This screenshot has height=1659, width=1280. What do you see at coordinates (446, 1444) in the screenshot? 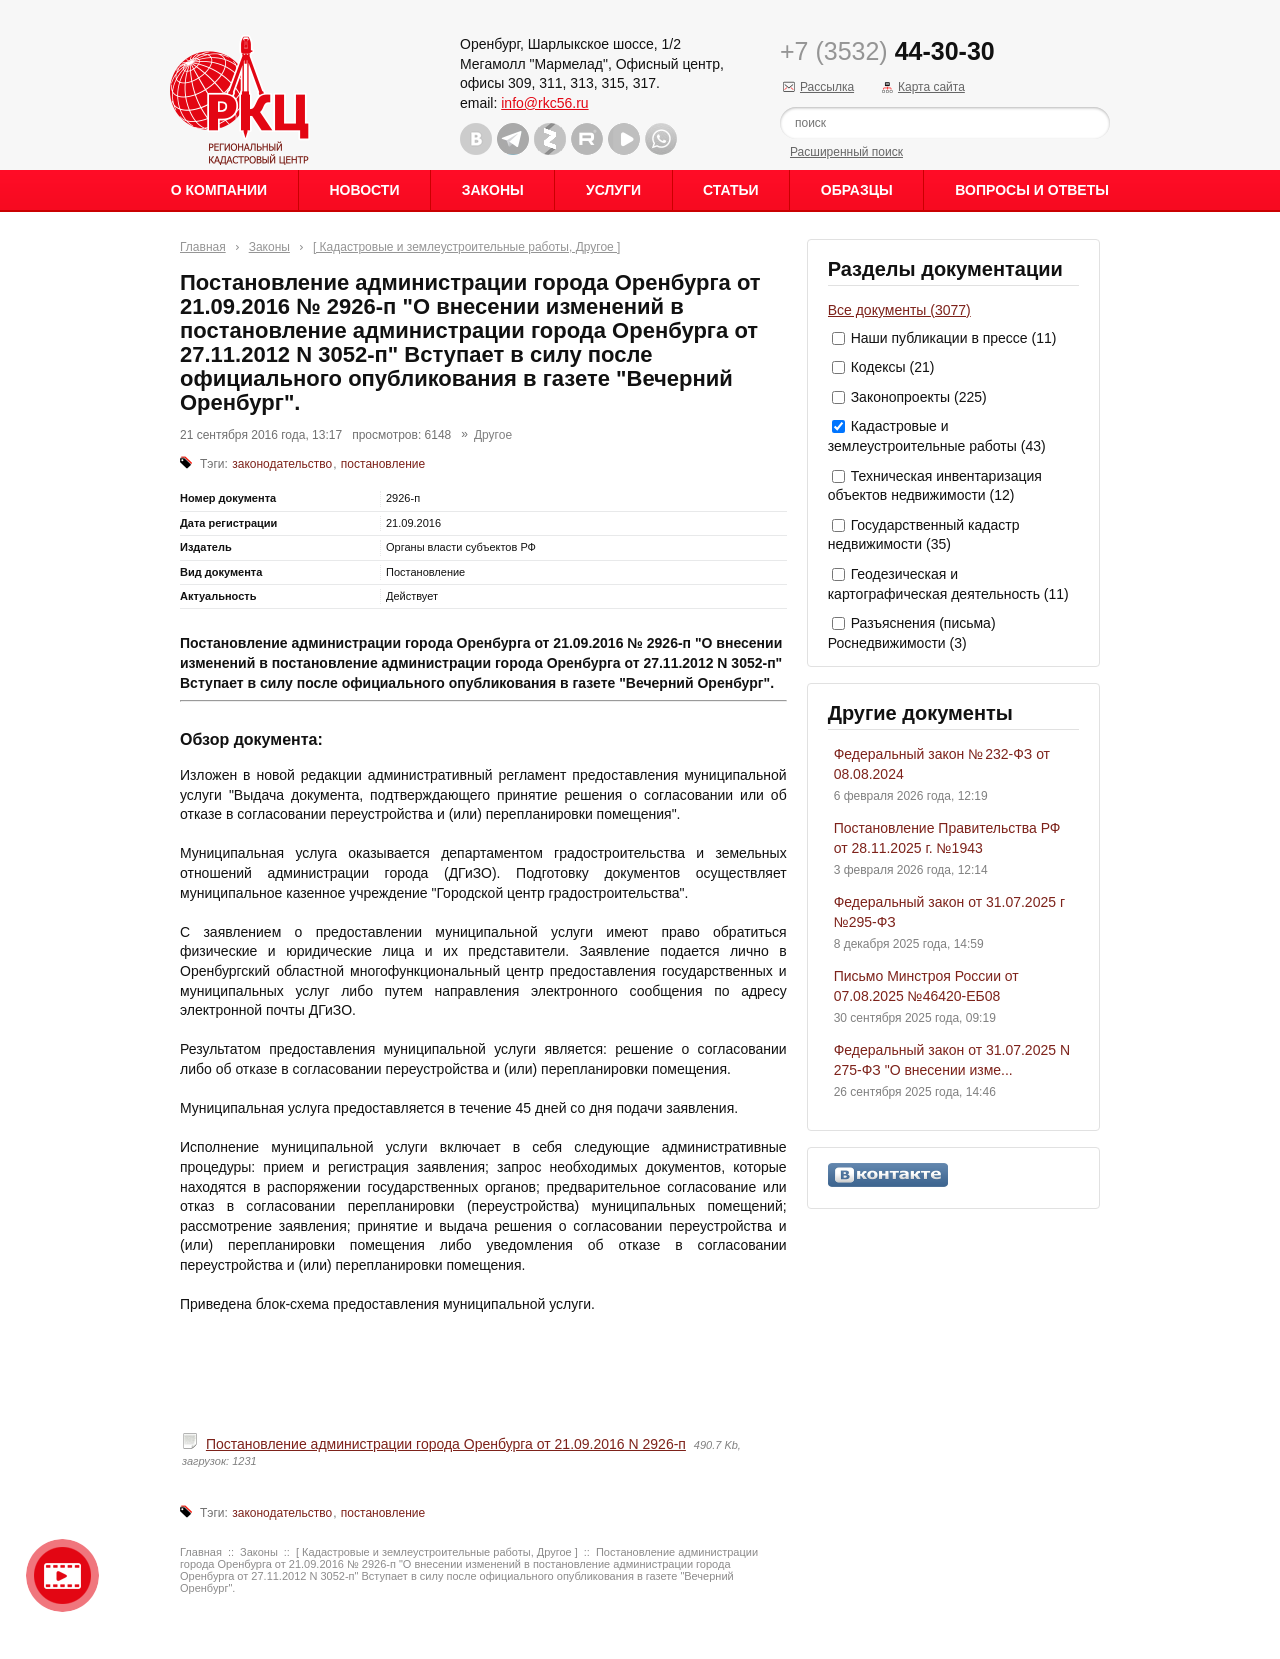
I see `Постановление администрации города Оренбурга от 21.09.2016 N 2926-п` at bounding box center [446, 1444].